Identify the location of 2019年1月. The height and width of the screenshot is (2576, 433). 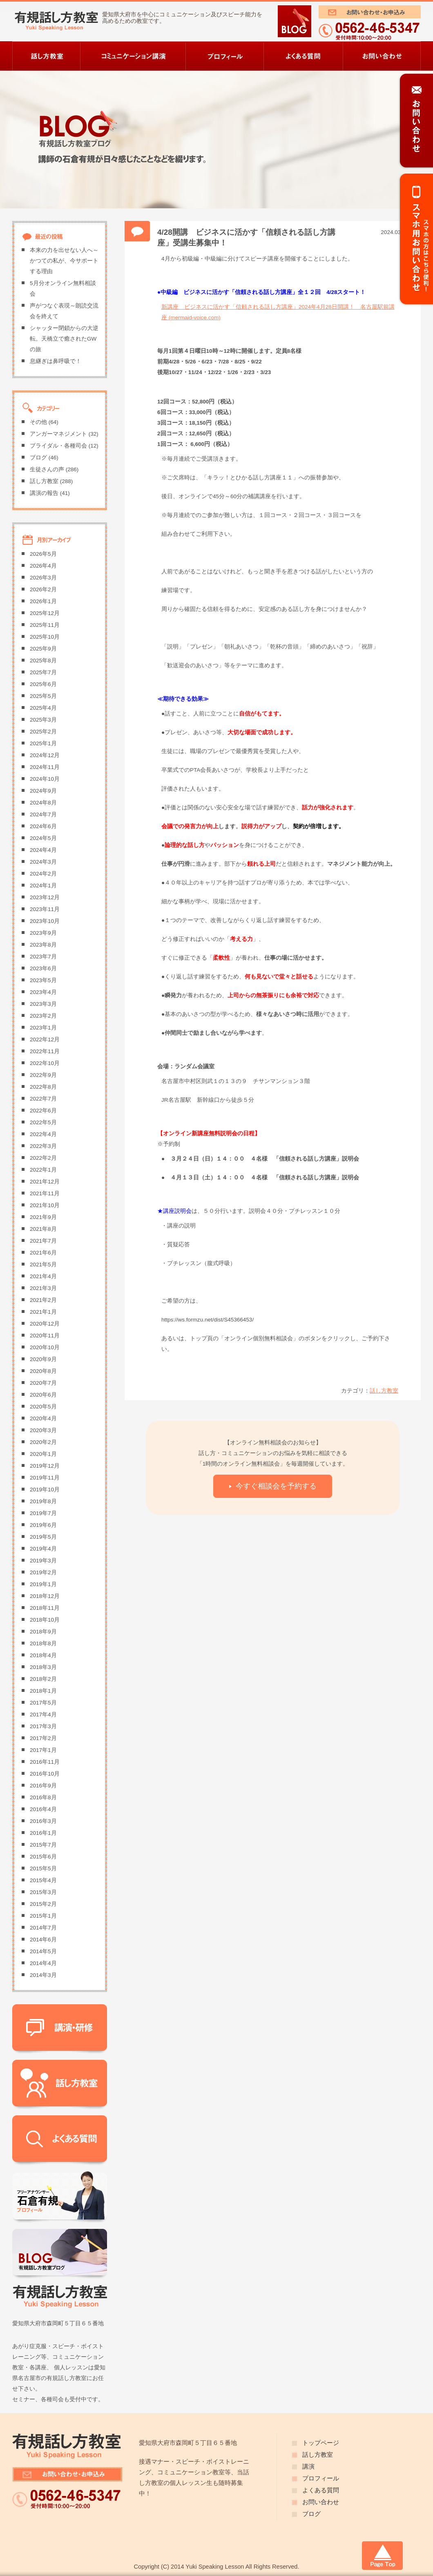
(43, 1584).